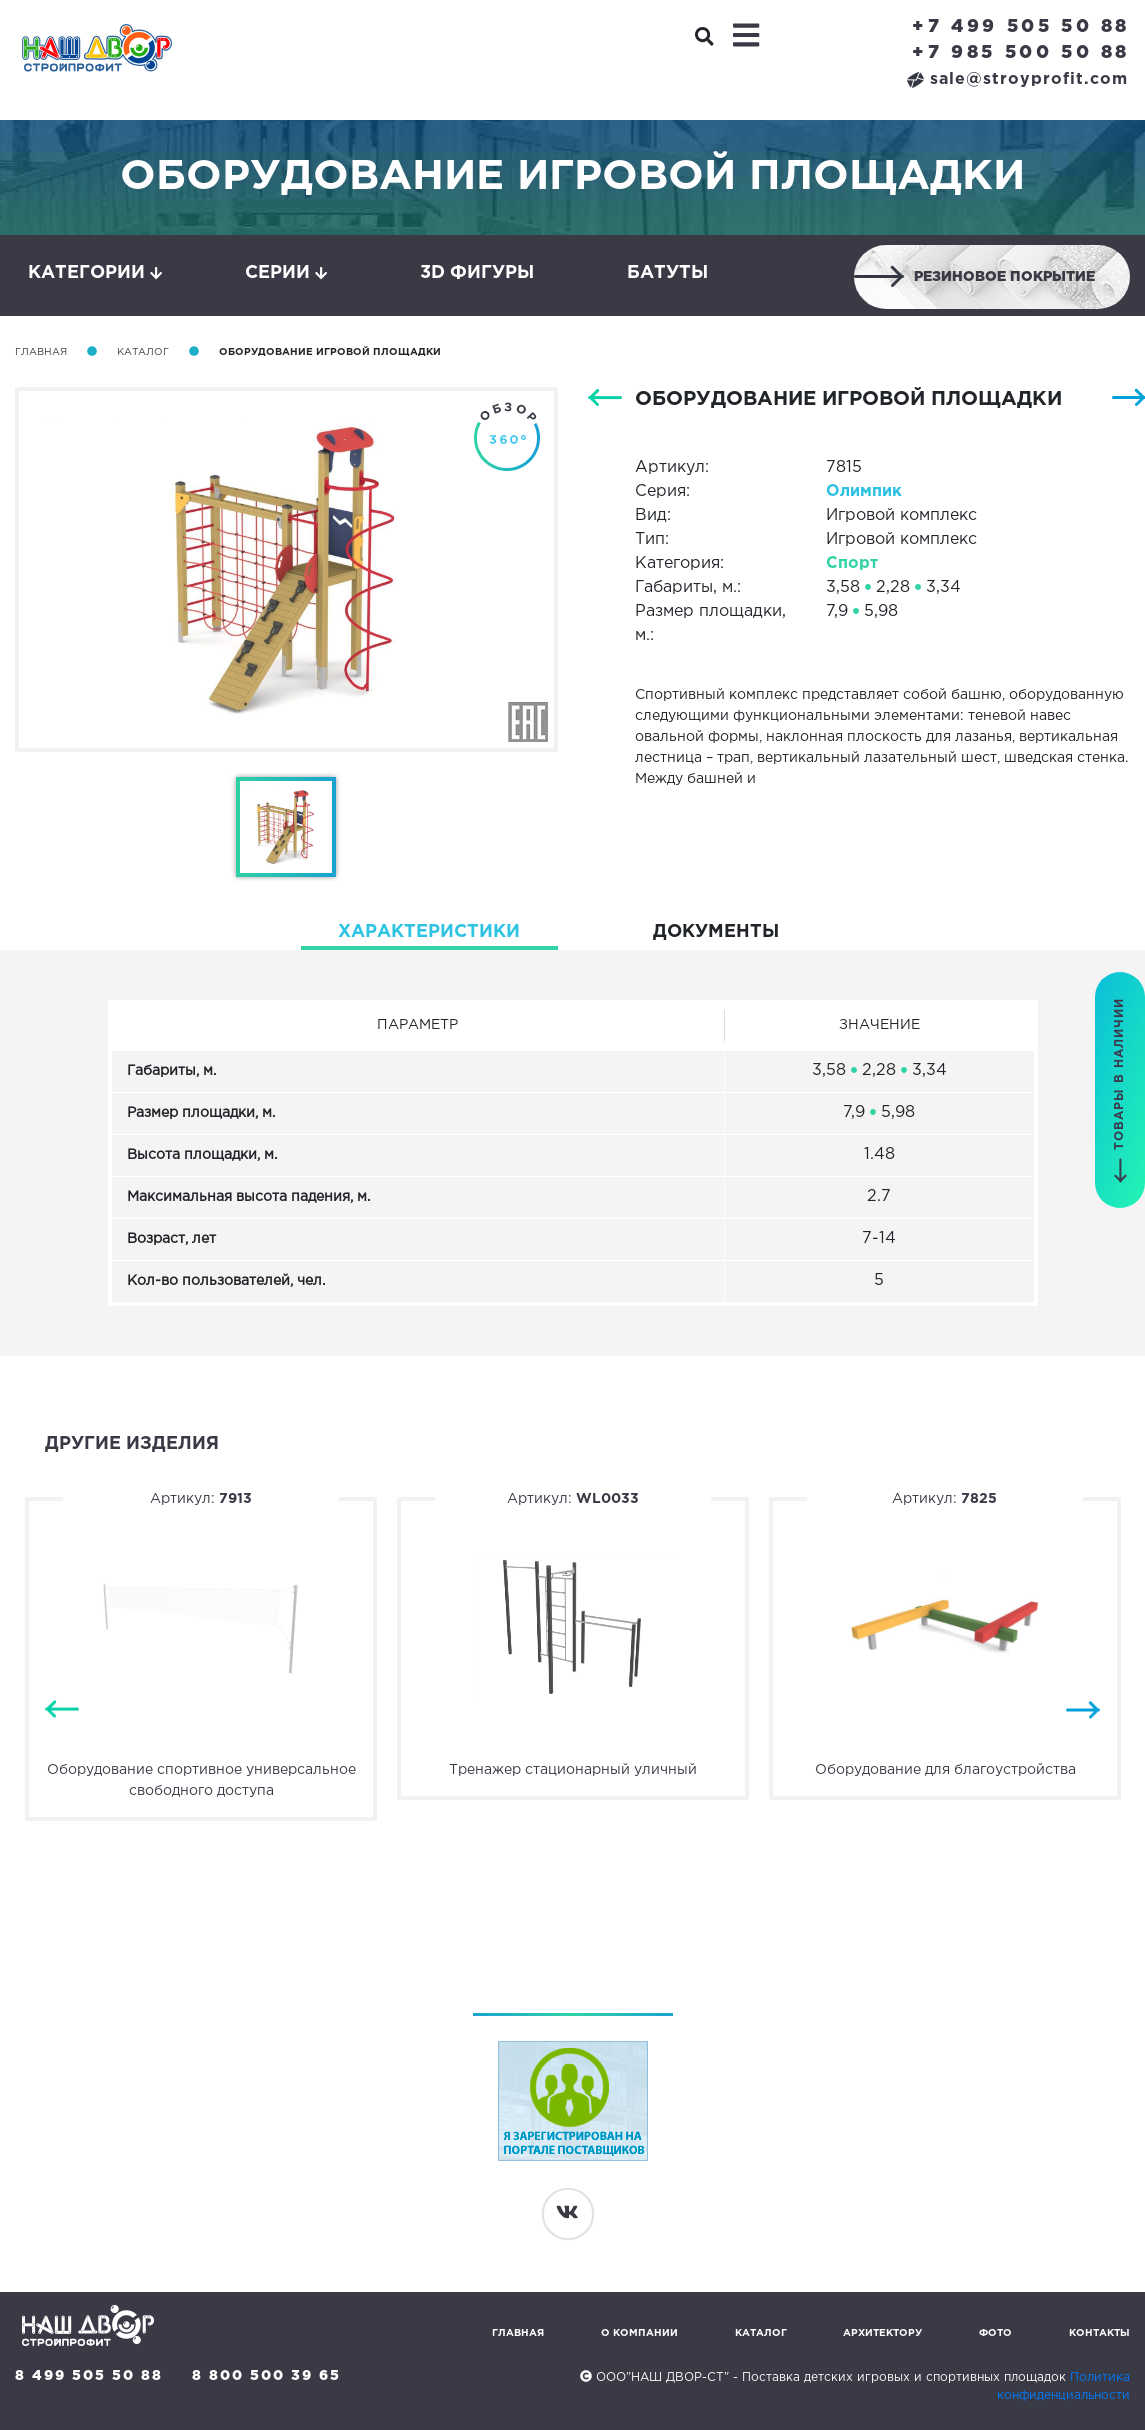 This screenshot has height=2430, width=1145. What do you see at coordinates (41, 352) in the screenshot?
I see `Главная` at bounding box center [41, 352].